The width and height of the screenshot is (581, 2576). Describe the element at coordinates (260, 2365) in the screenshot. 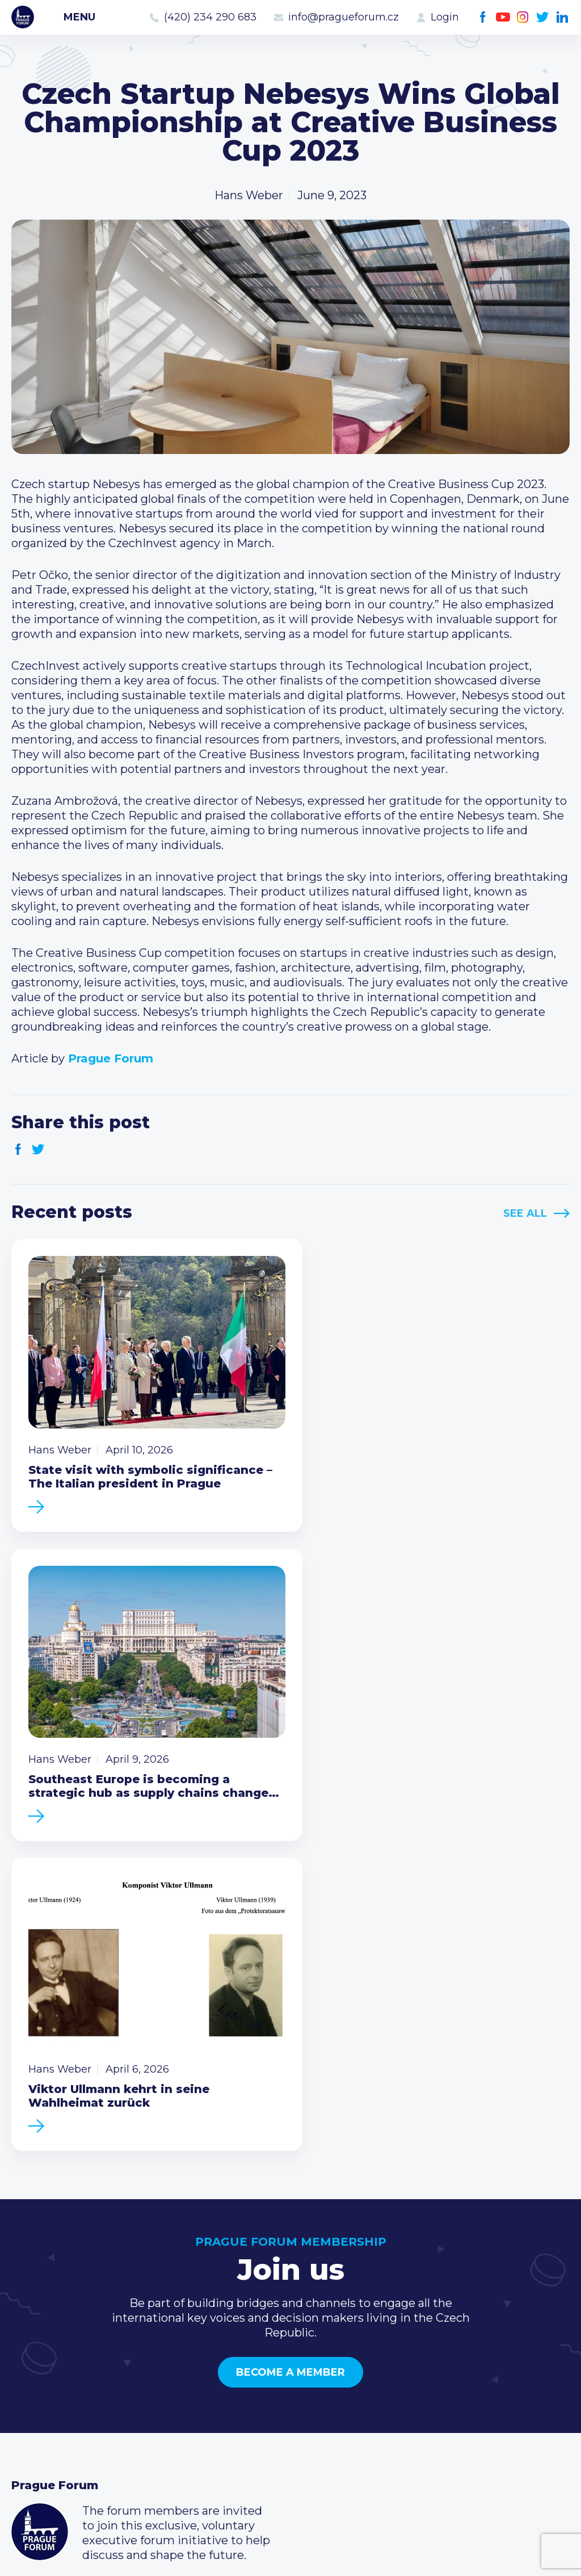

I see `Type of membership` at that location.